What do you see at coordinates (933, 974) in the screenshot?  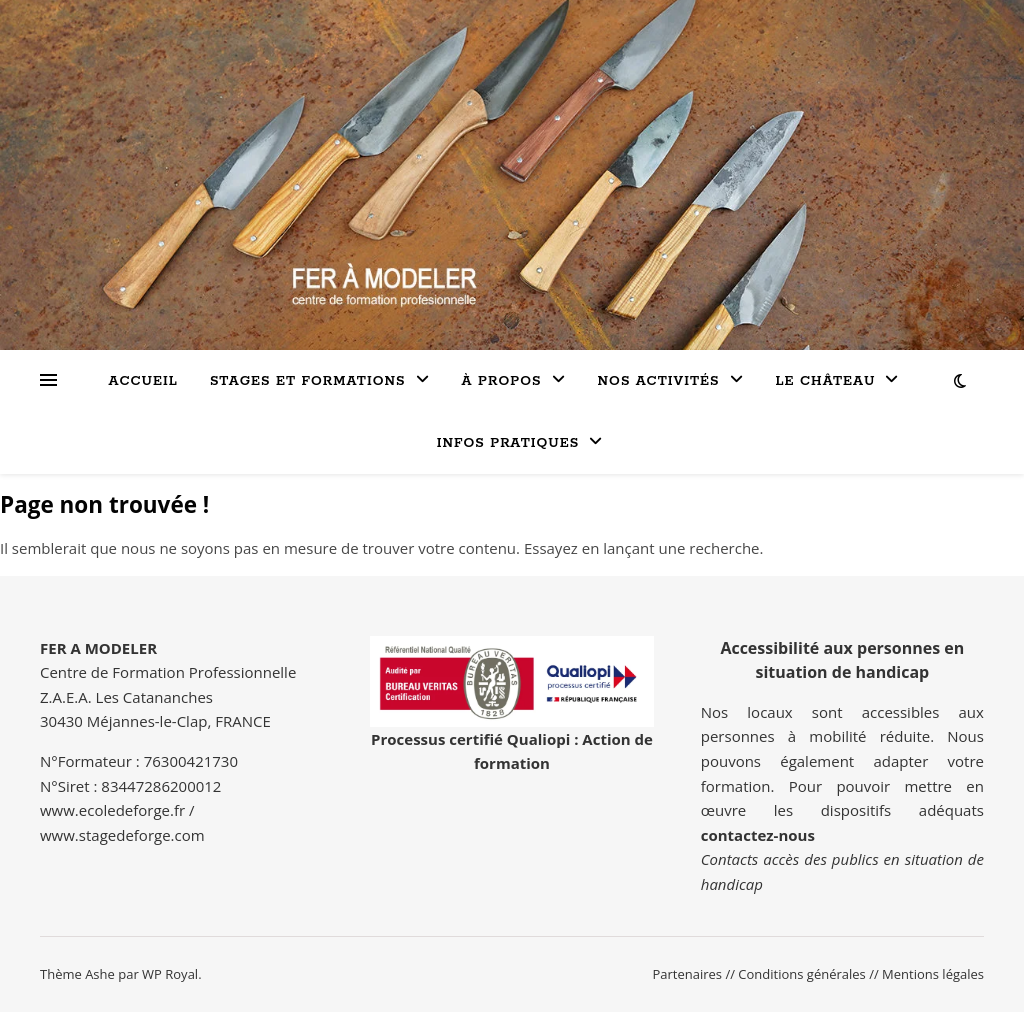 I see `Mentions légales` at bounding box center [933, 974].